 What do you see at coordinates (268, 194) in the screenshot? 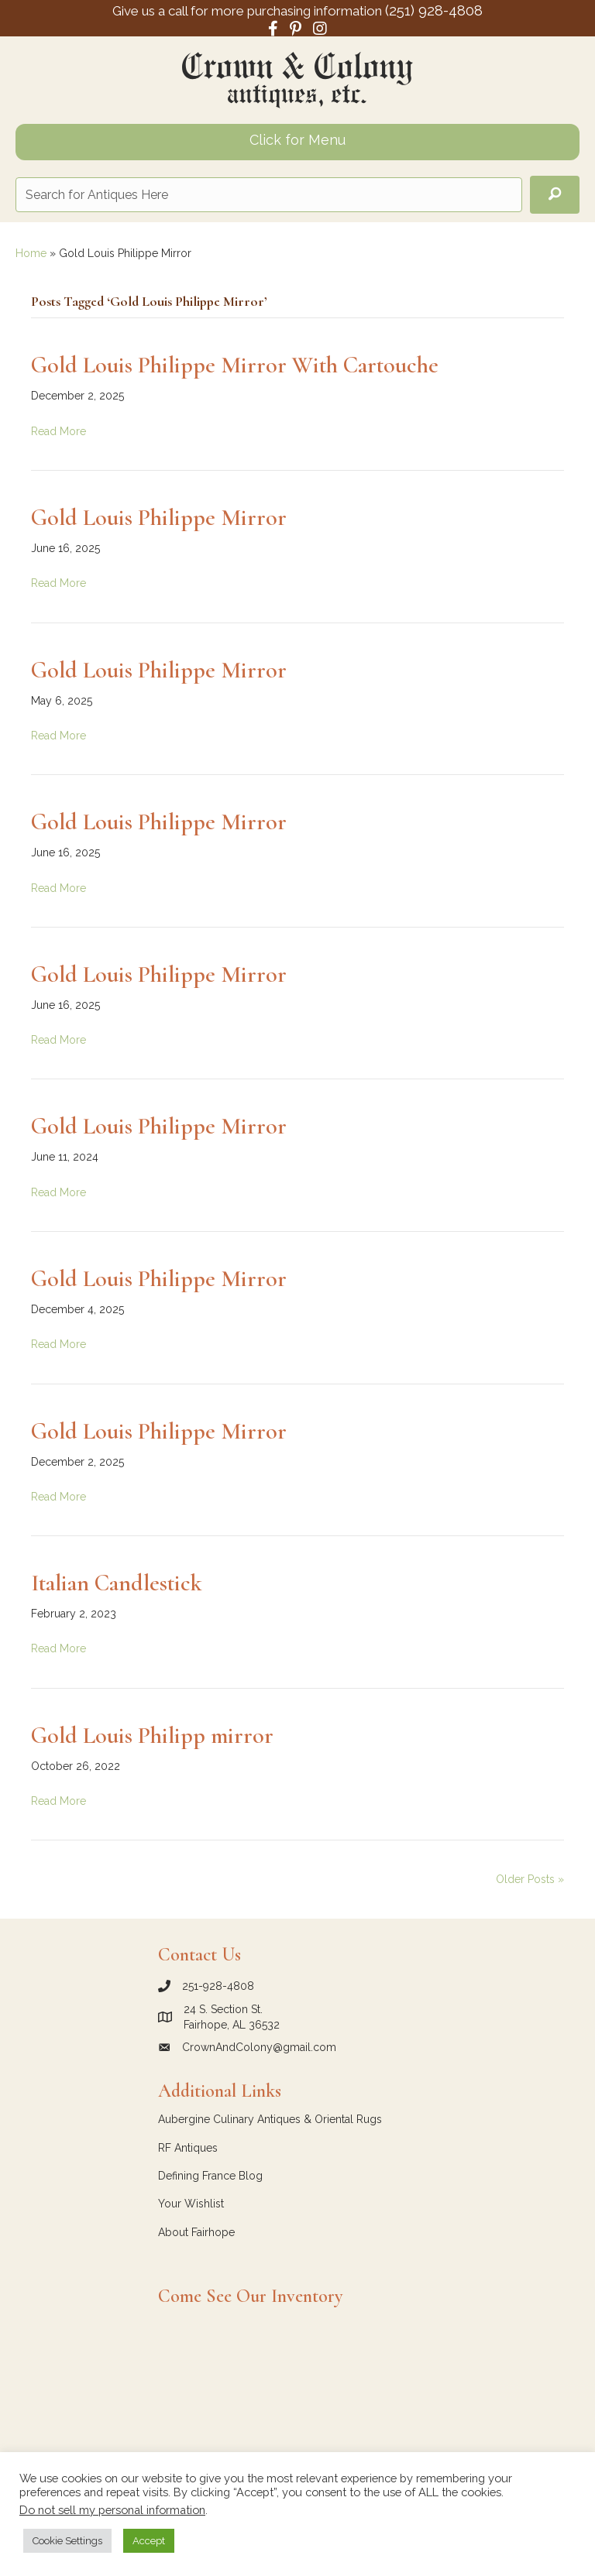
I see `[Search input]` at bounding box center [268, 194].